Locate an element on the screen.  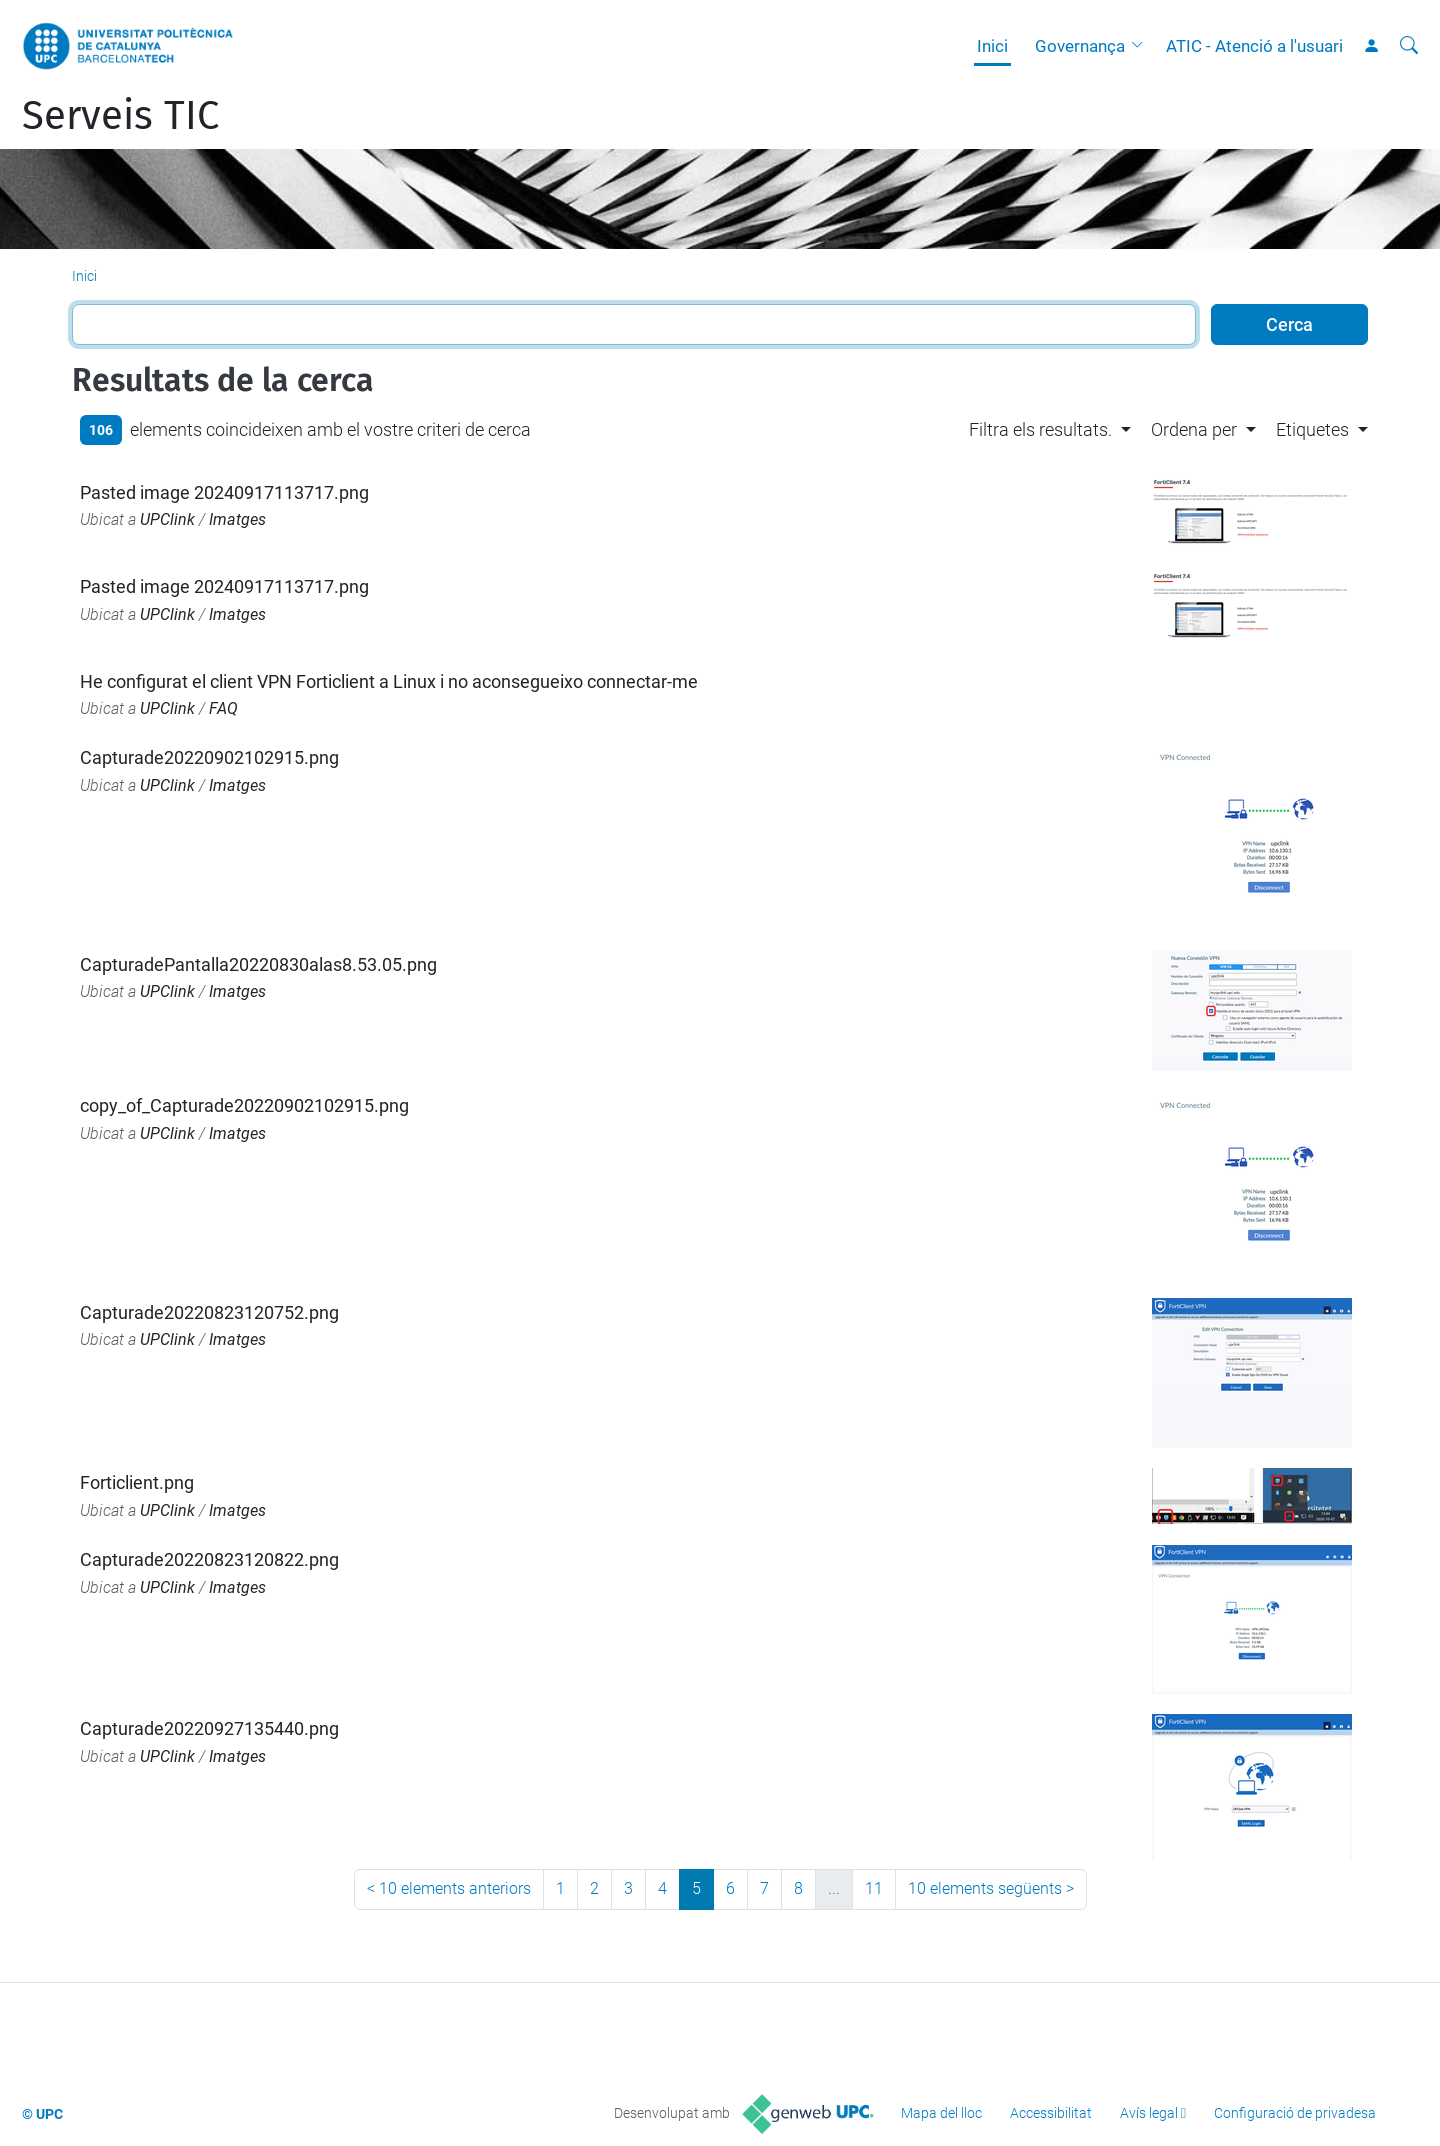
Configuració de privadesa is located at coordinates (1295, 2113).